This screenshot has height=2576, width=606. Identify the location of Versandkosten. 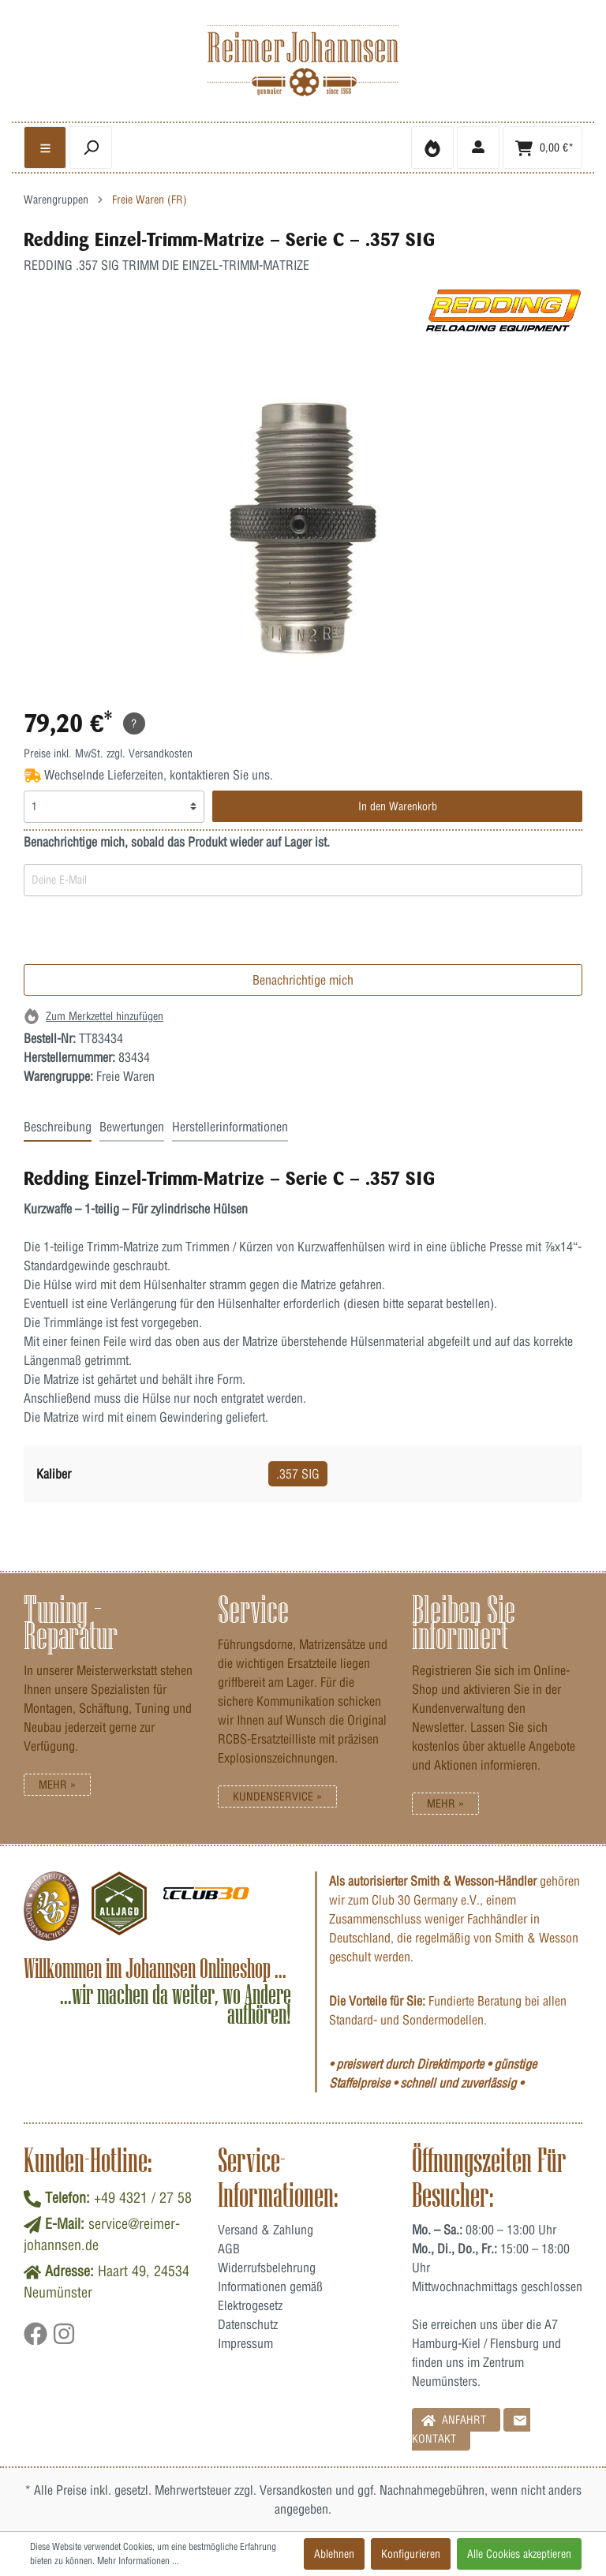
(296, 2490).